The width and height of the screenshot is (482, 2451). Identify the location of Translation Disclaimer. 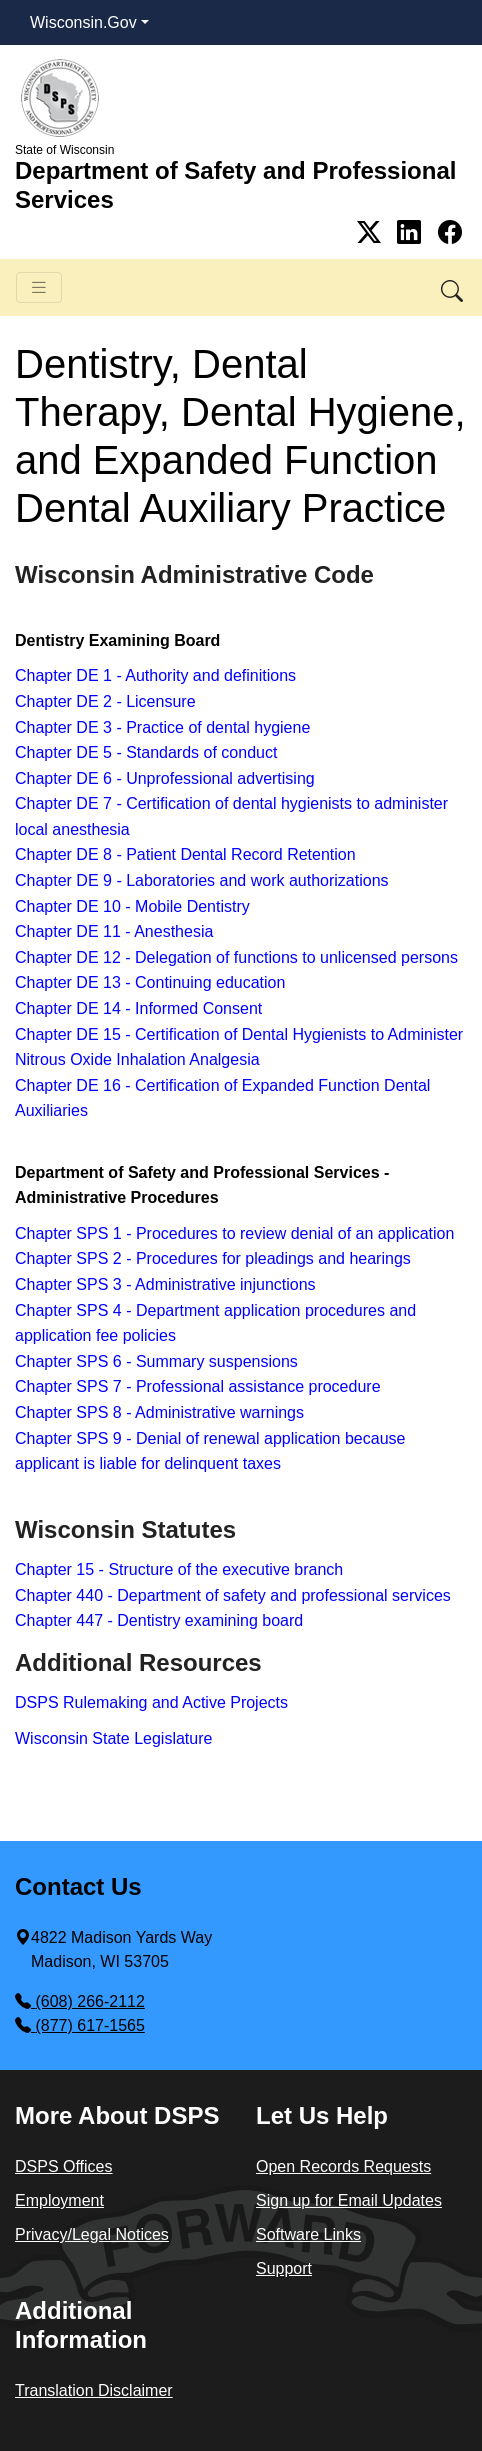
(94, 2390).